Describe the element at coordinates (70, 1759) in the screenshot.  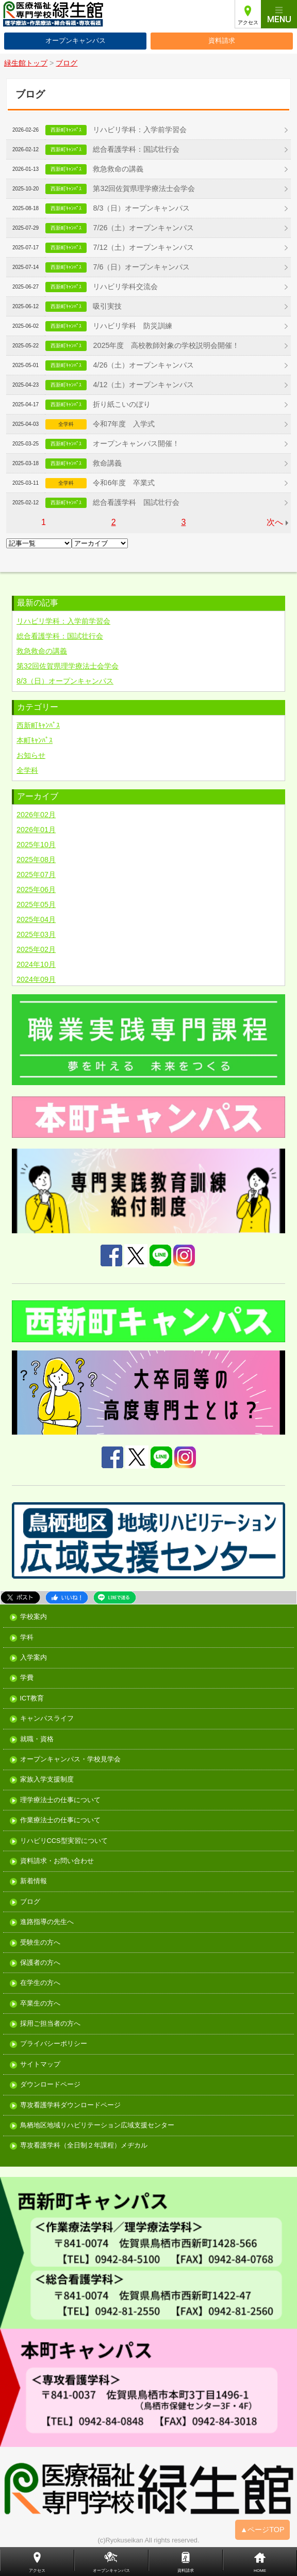
I see `オープンキャンパス・学校見学会` at that location.